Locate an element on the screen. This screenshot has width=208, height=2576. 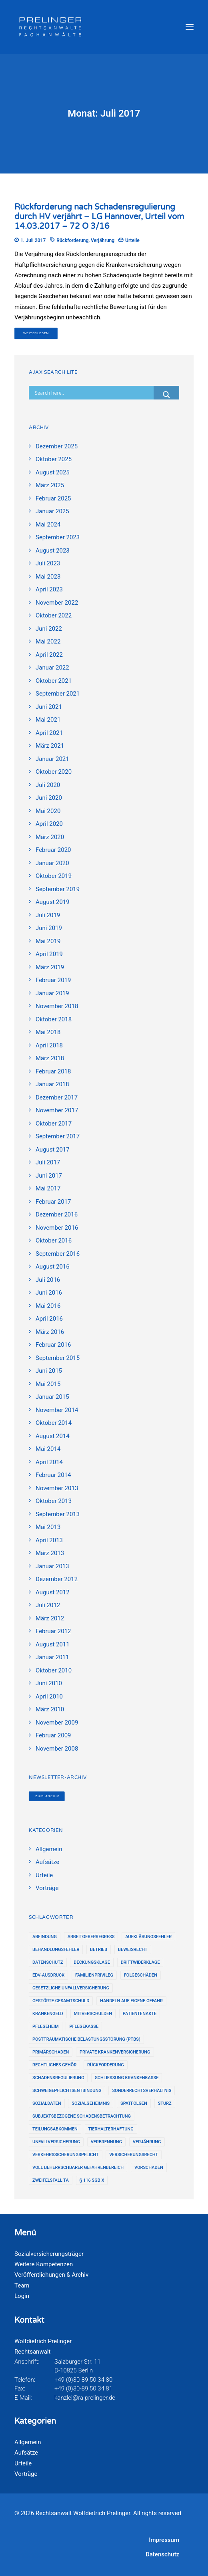
Drittwiderklage [Drittwiderklage (2 Einträge)] is located at coordinates (140, 1962).